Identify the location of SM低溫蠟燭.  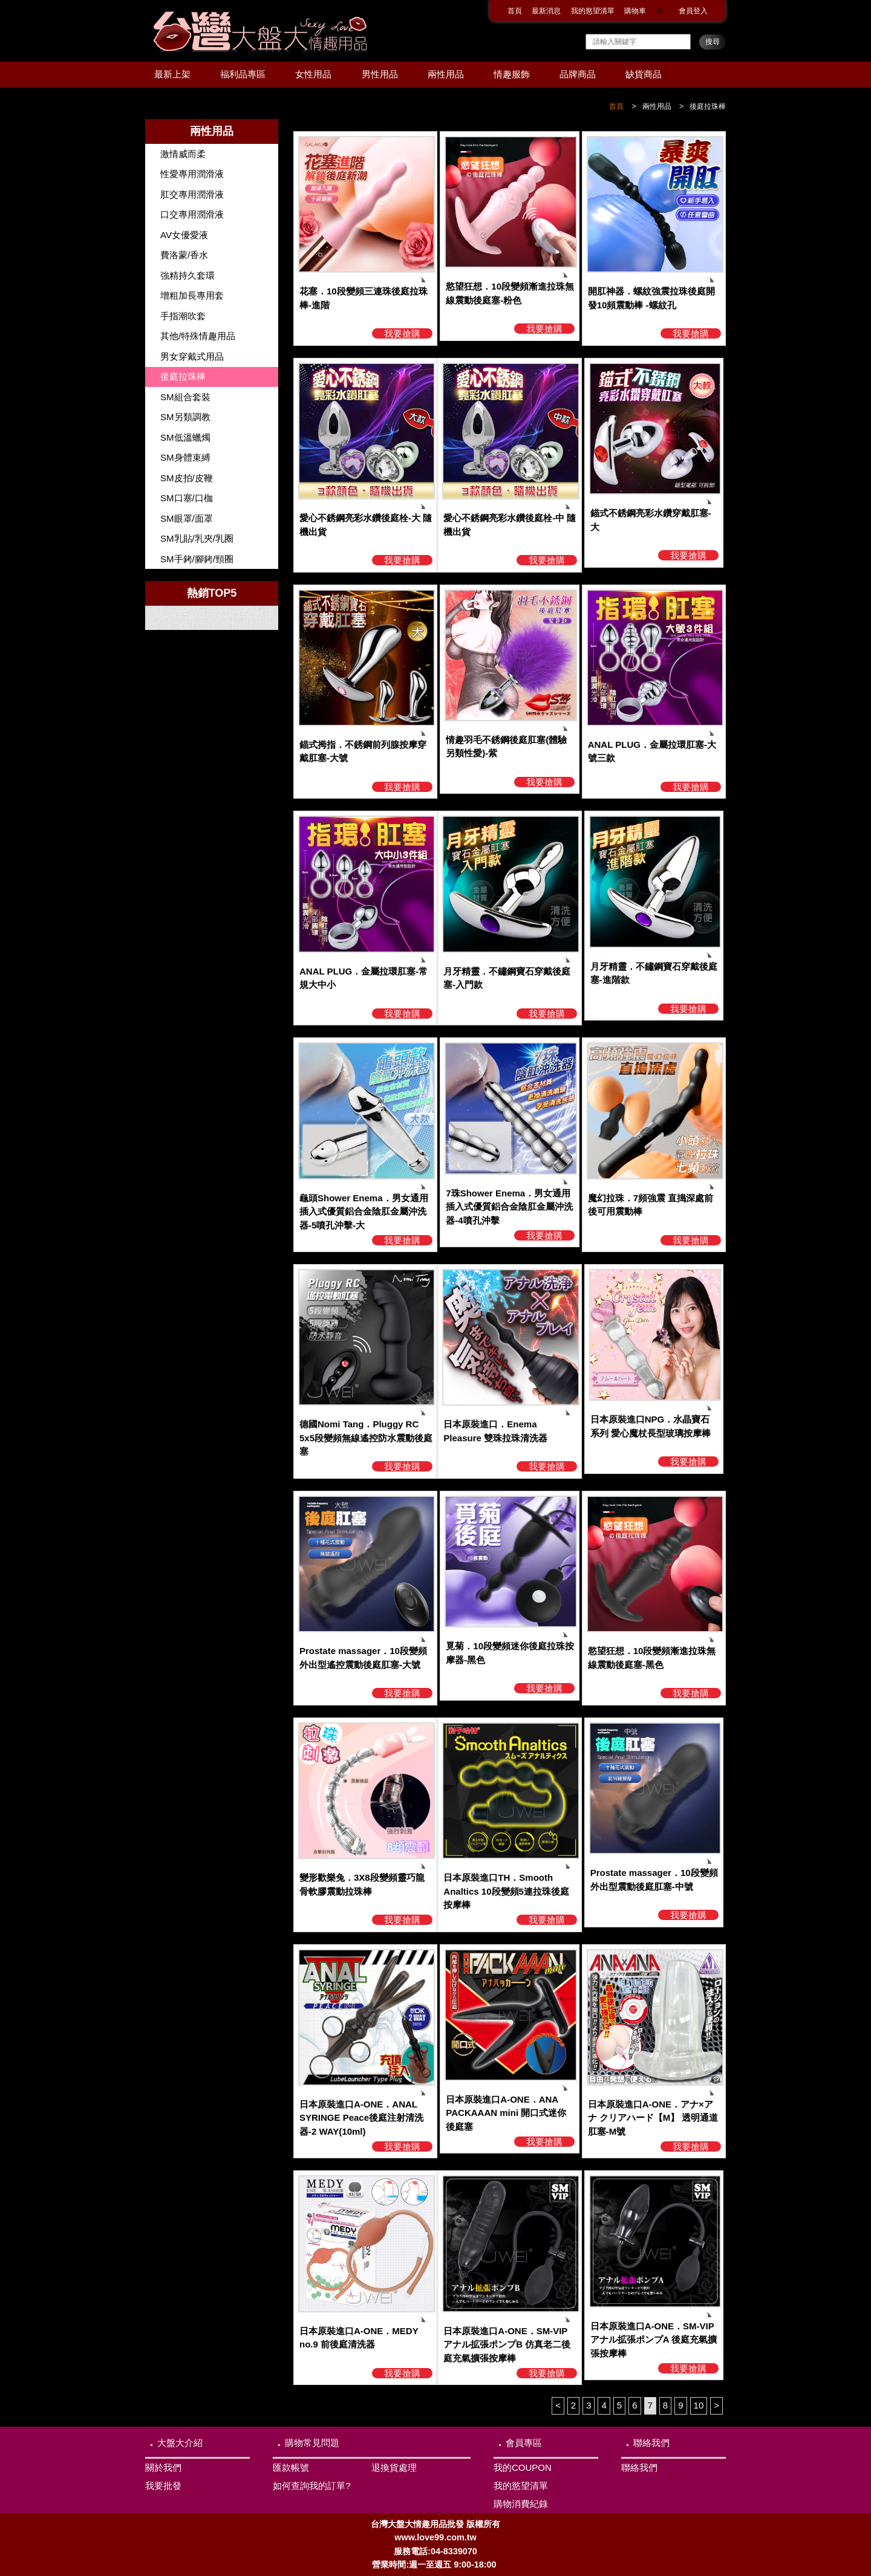
(185, 437).